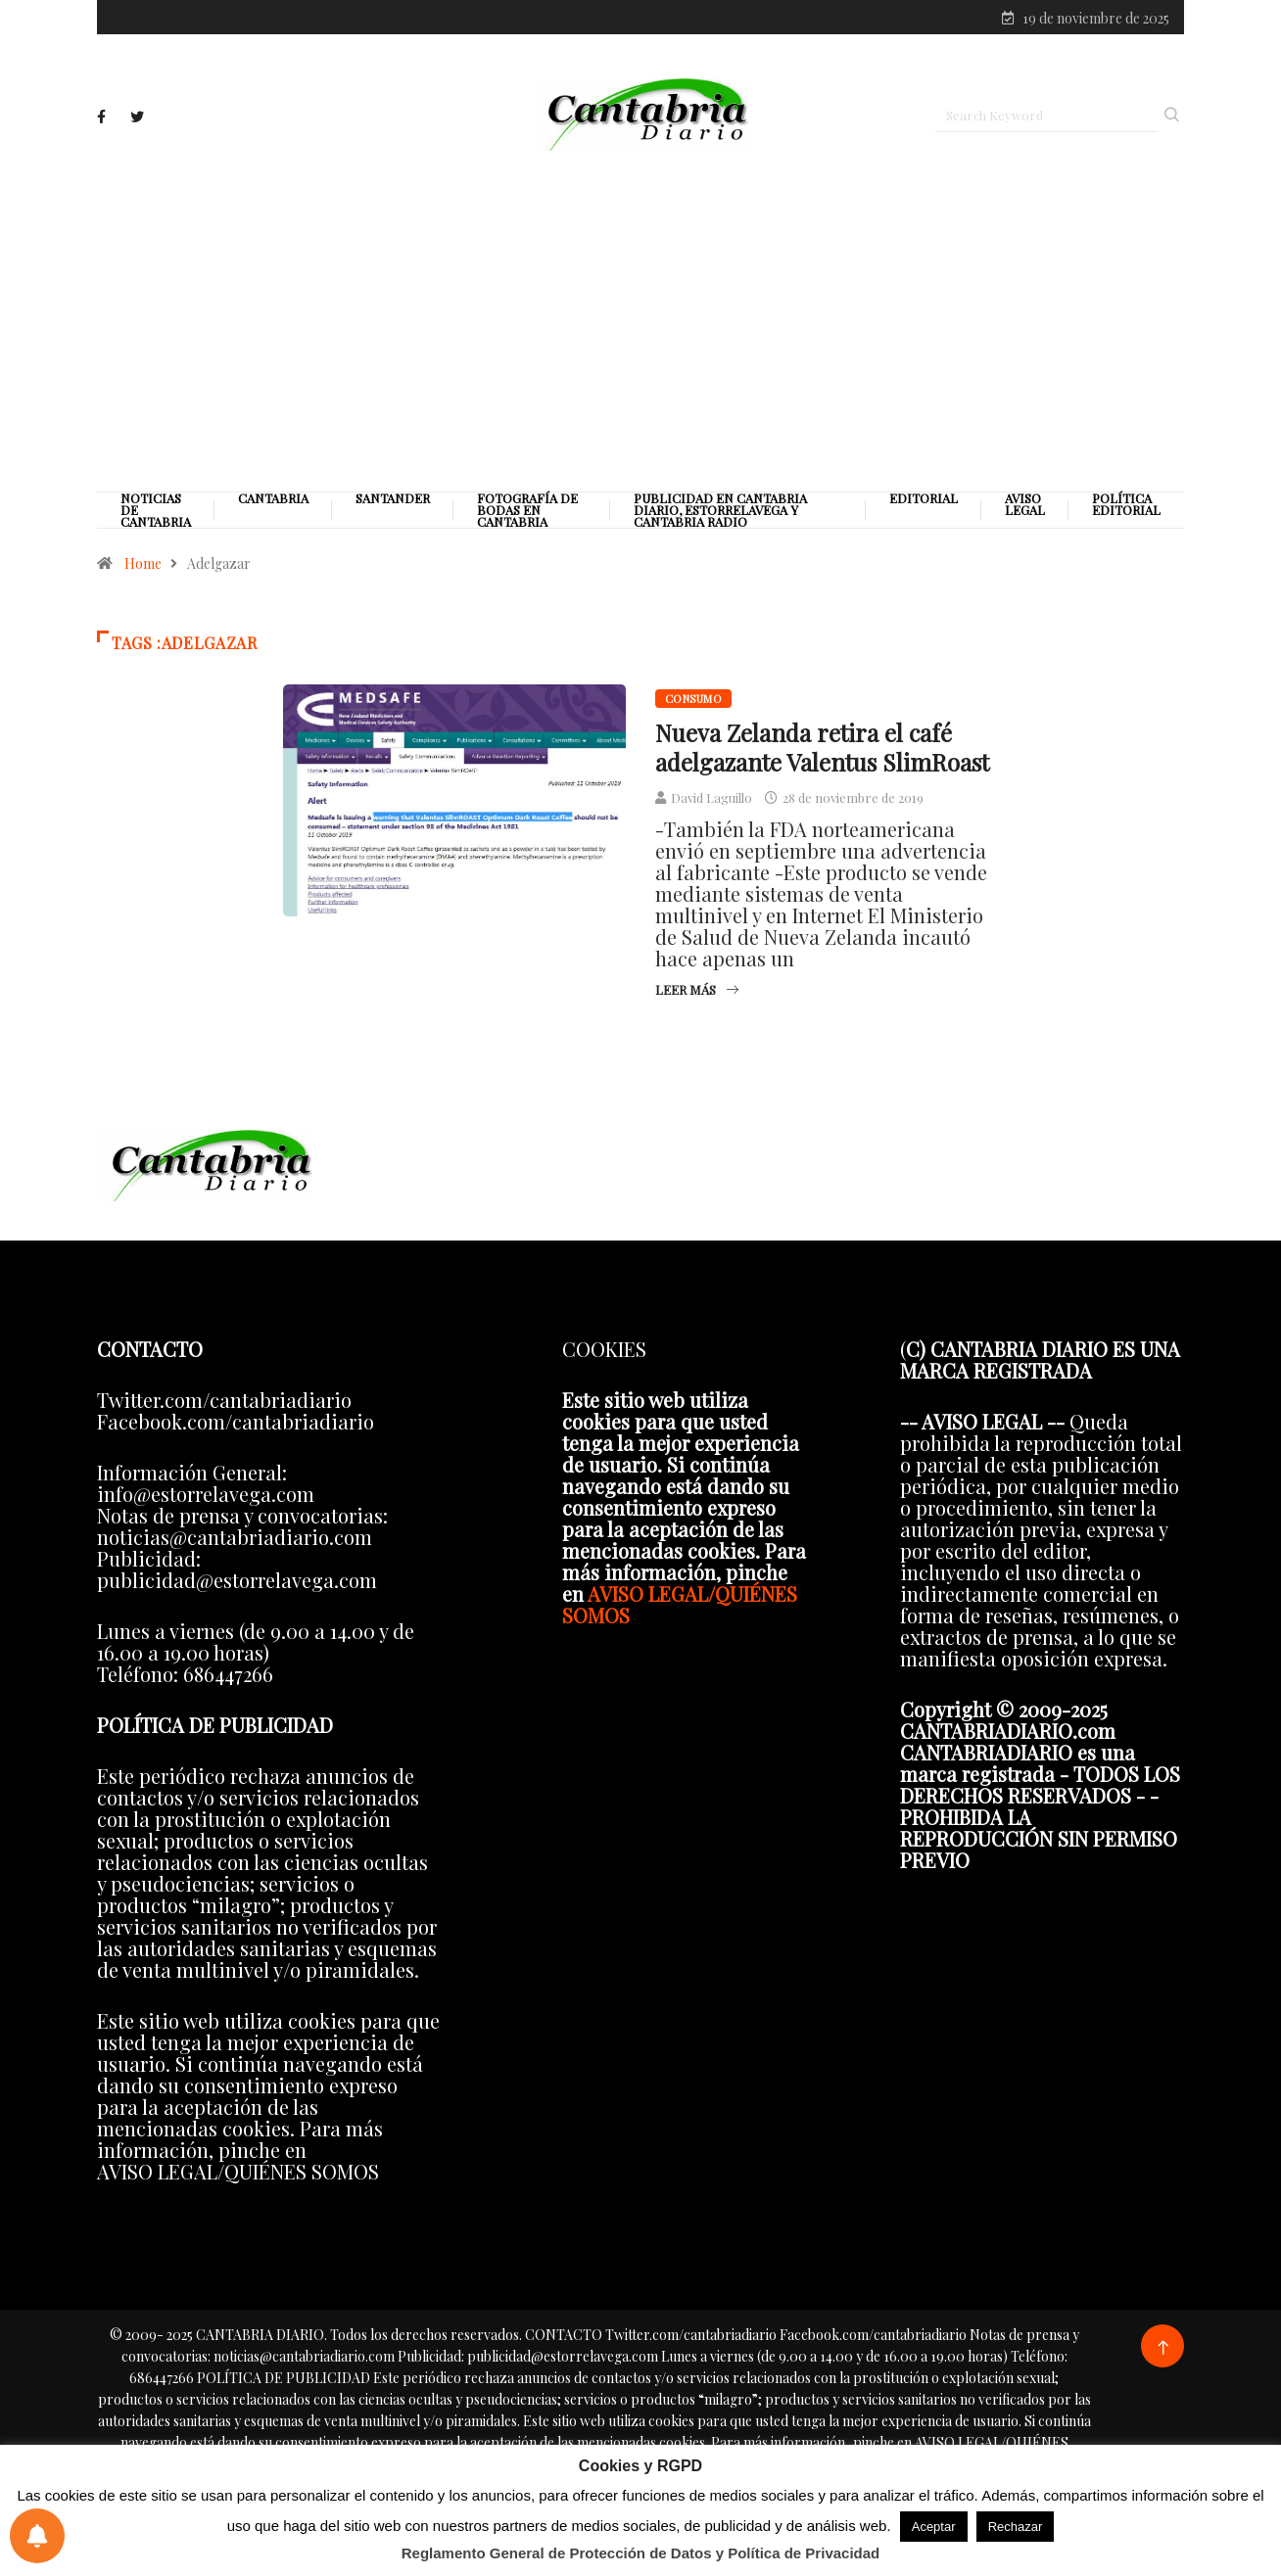 The image size is (1281, 2576). Describe the element at coordinates (155, 510) in the screenshot. I see `Noticias de Cantabria` at that location.